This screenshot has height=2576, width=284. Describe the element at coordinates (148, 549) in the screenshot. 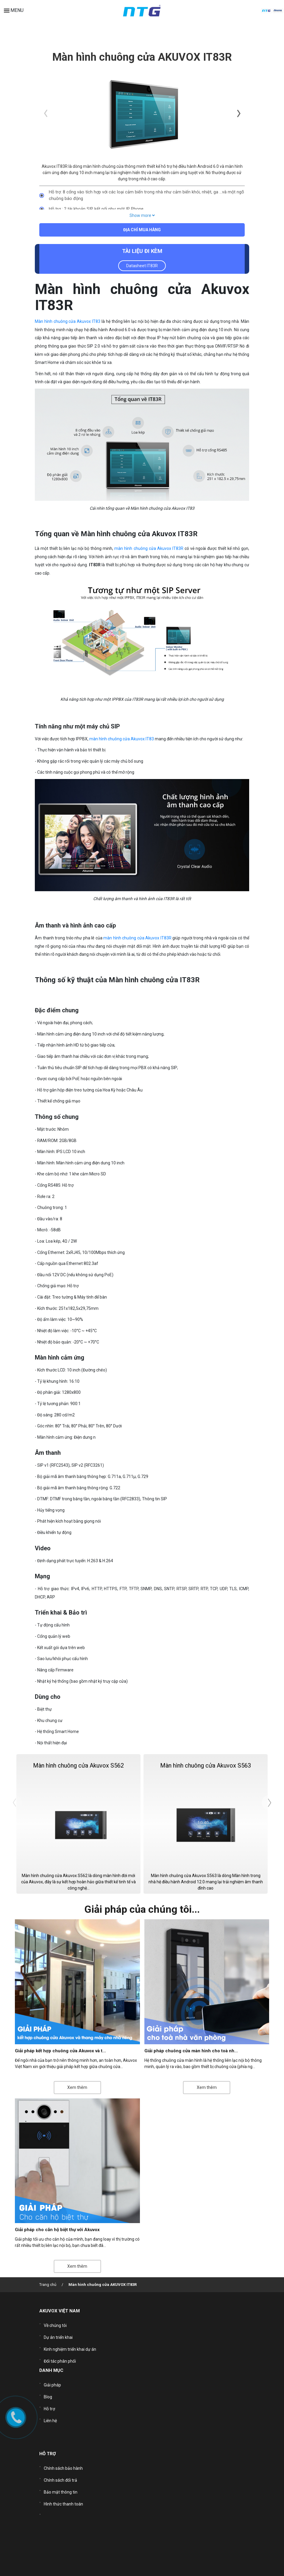

I see `màn hình chuông cửa Akuvox IT83R` at that location.